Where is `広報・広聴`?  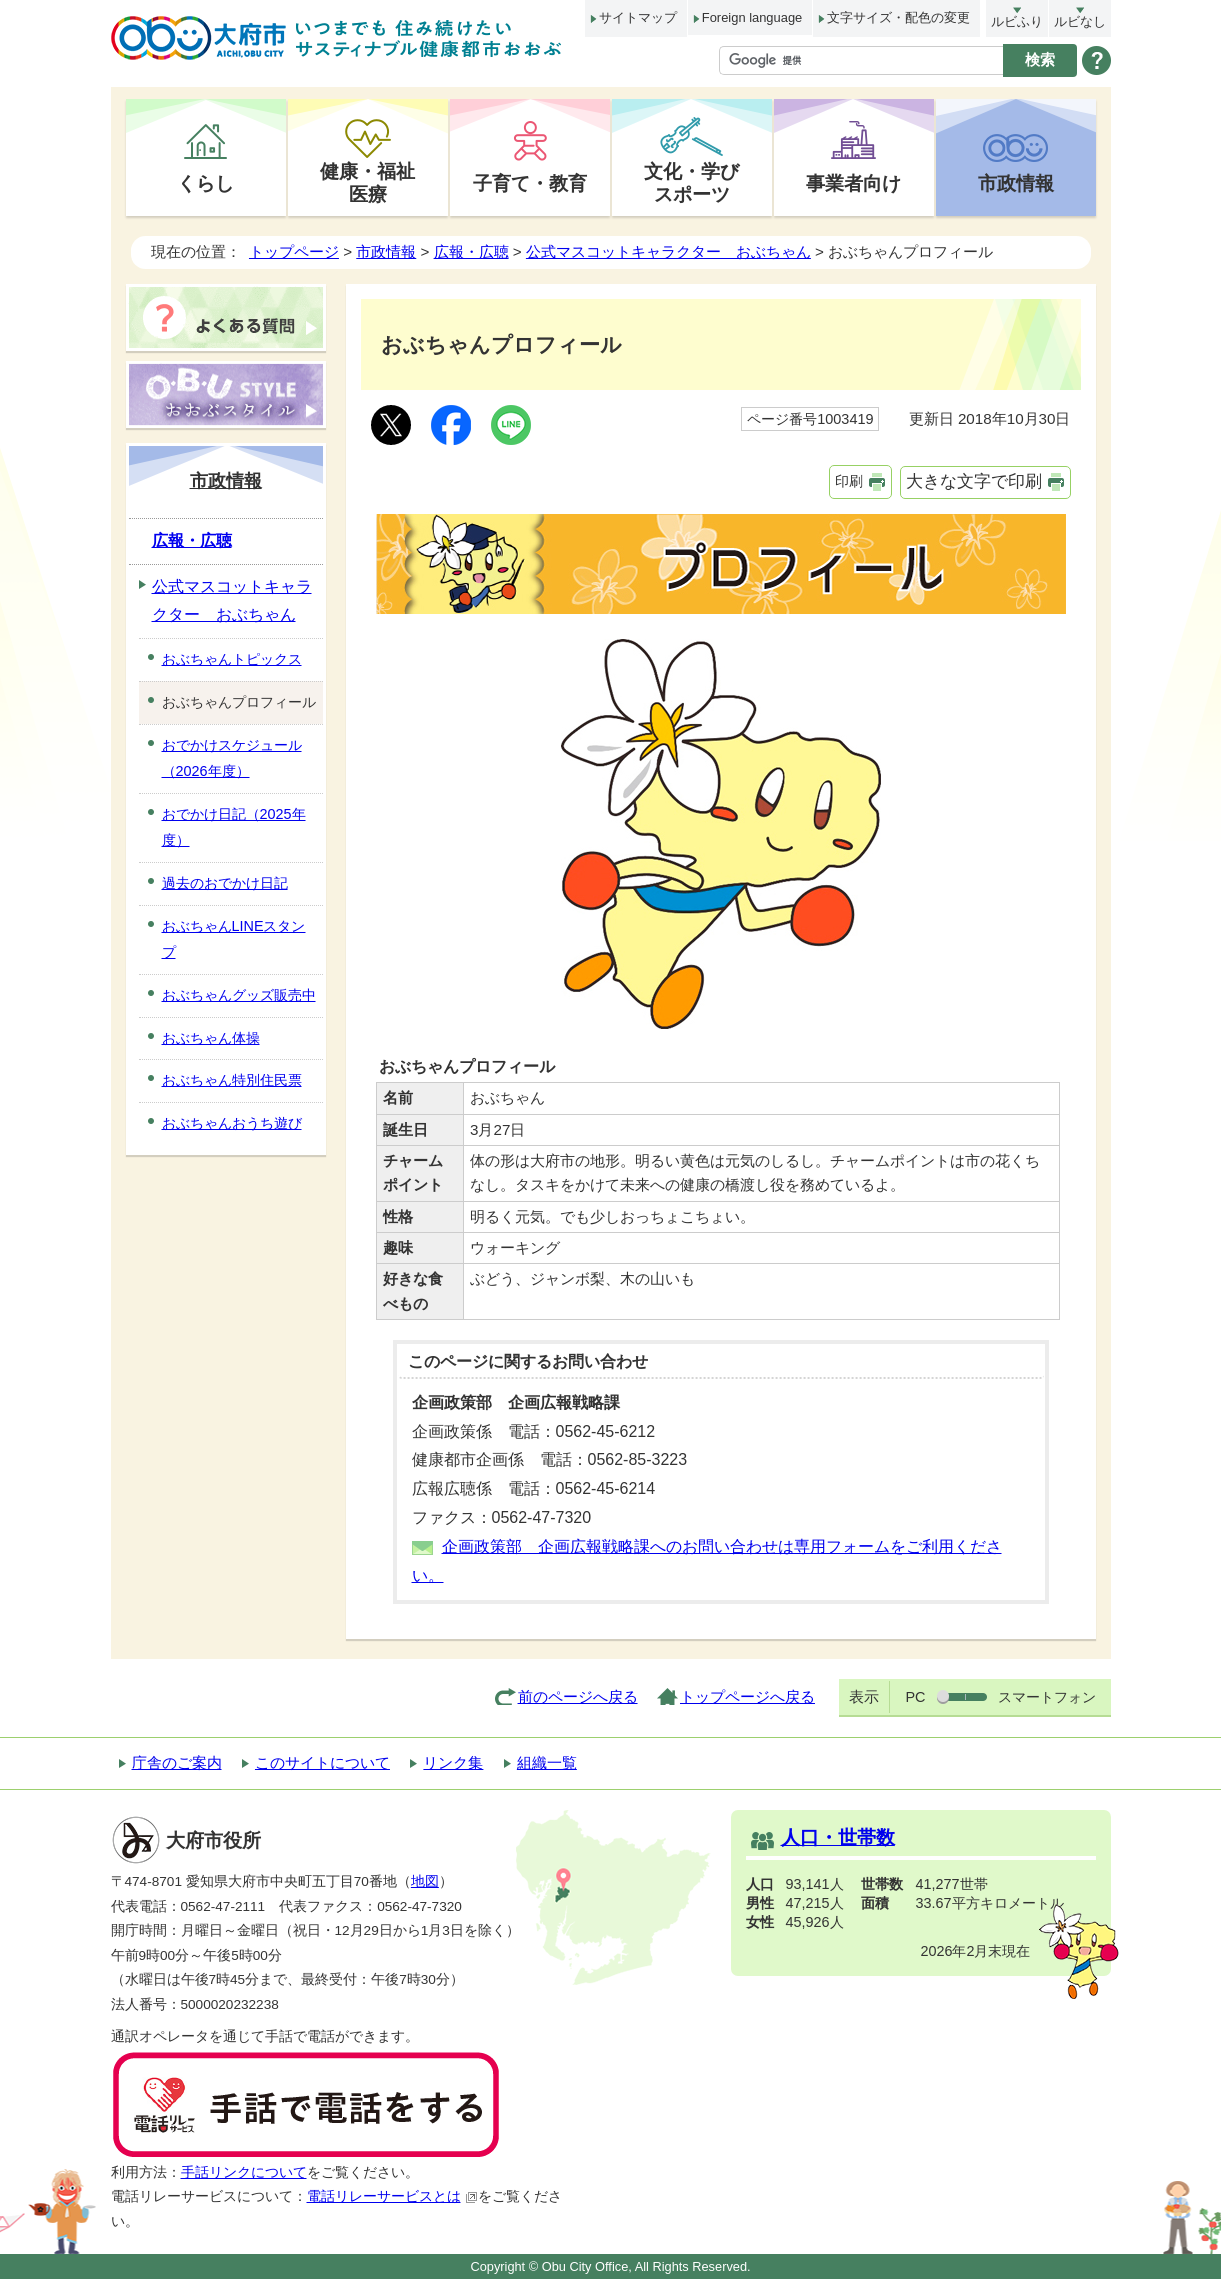
広報・広聴 is located at coordinates (471, 251).